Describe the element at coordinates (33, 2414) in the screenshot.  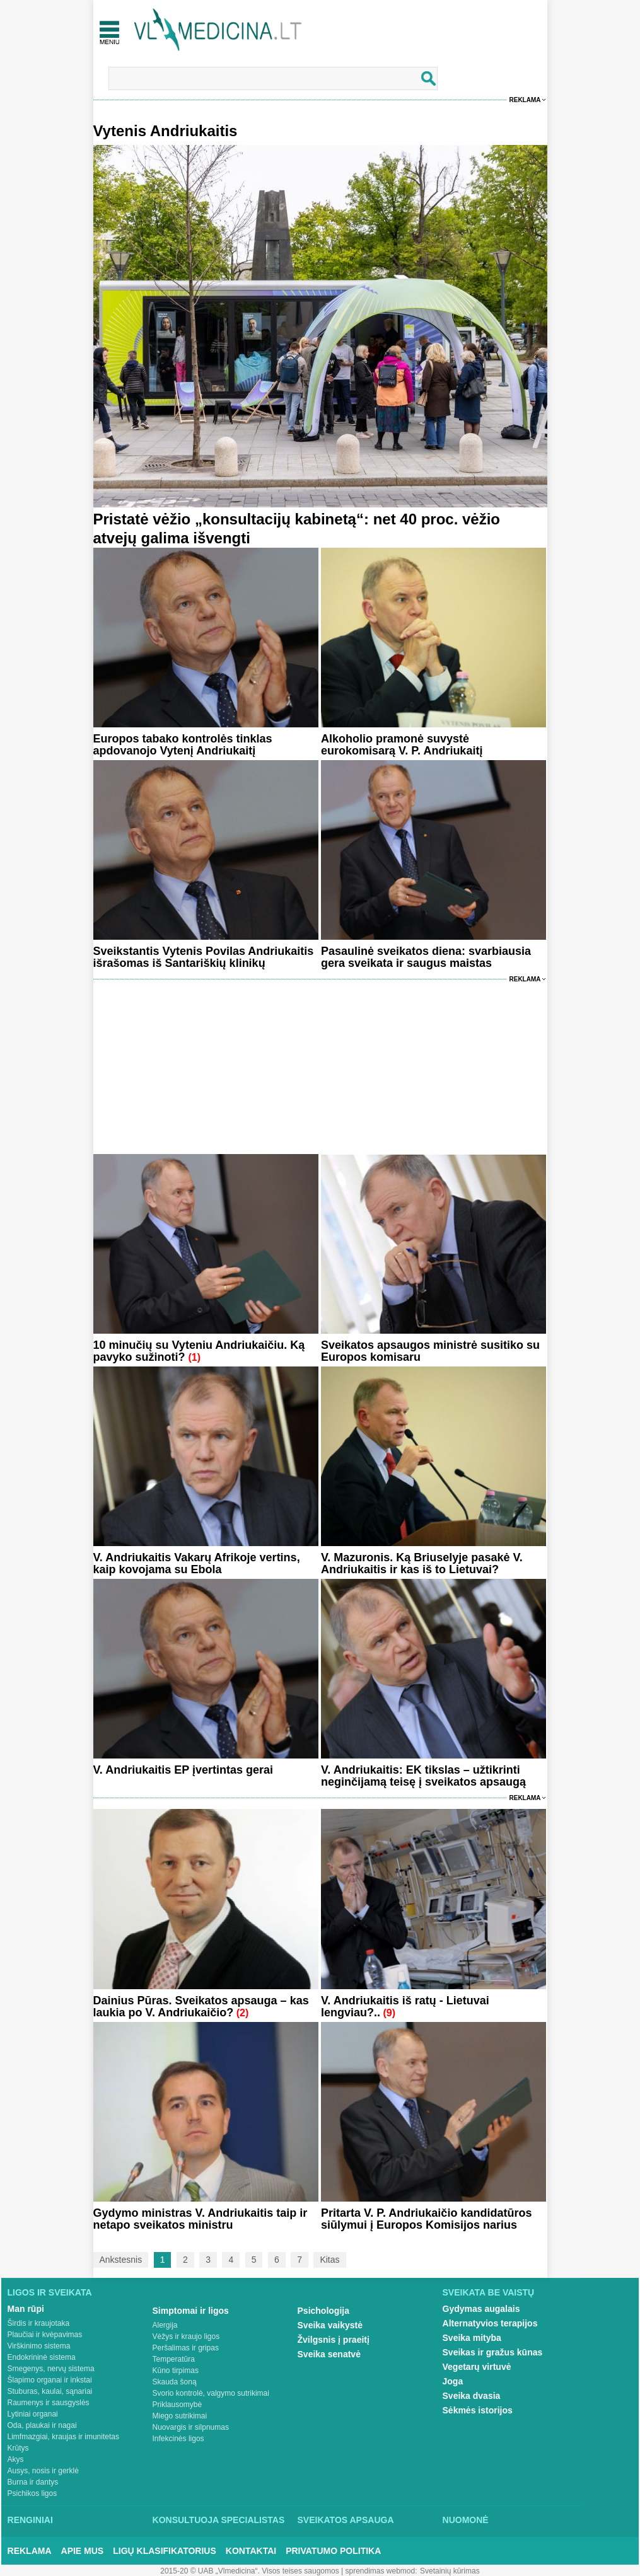
I see `Lytiniai organai` at that location.